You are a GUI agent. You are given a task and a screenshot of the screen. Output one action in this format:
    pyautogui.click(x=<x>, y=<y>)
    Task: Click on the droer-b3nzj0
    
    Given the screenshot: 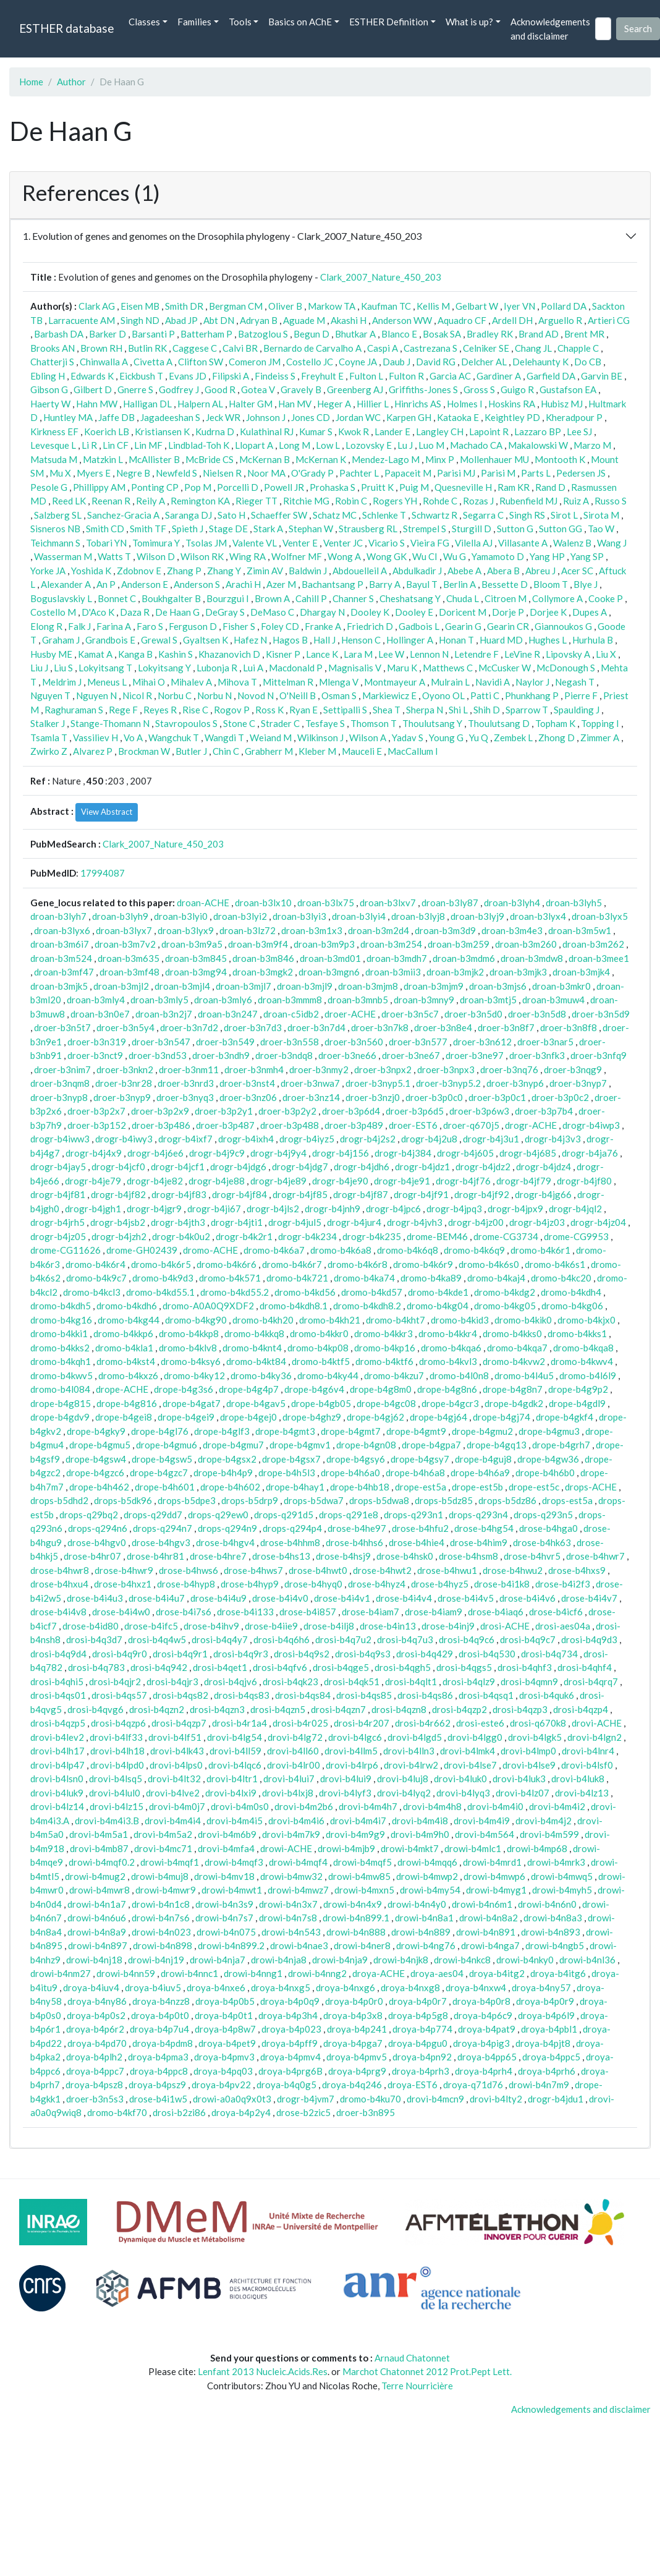 What is the action you would take?
    pyautogui.click(x=372, y=1097)
    